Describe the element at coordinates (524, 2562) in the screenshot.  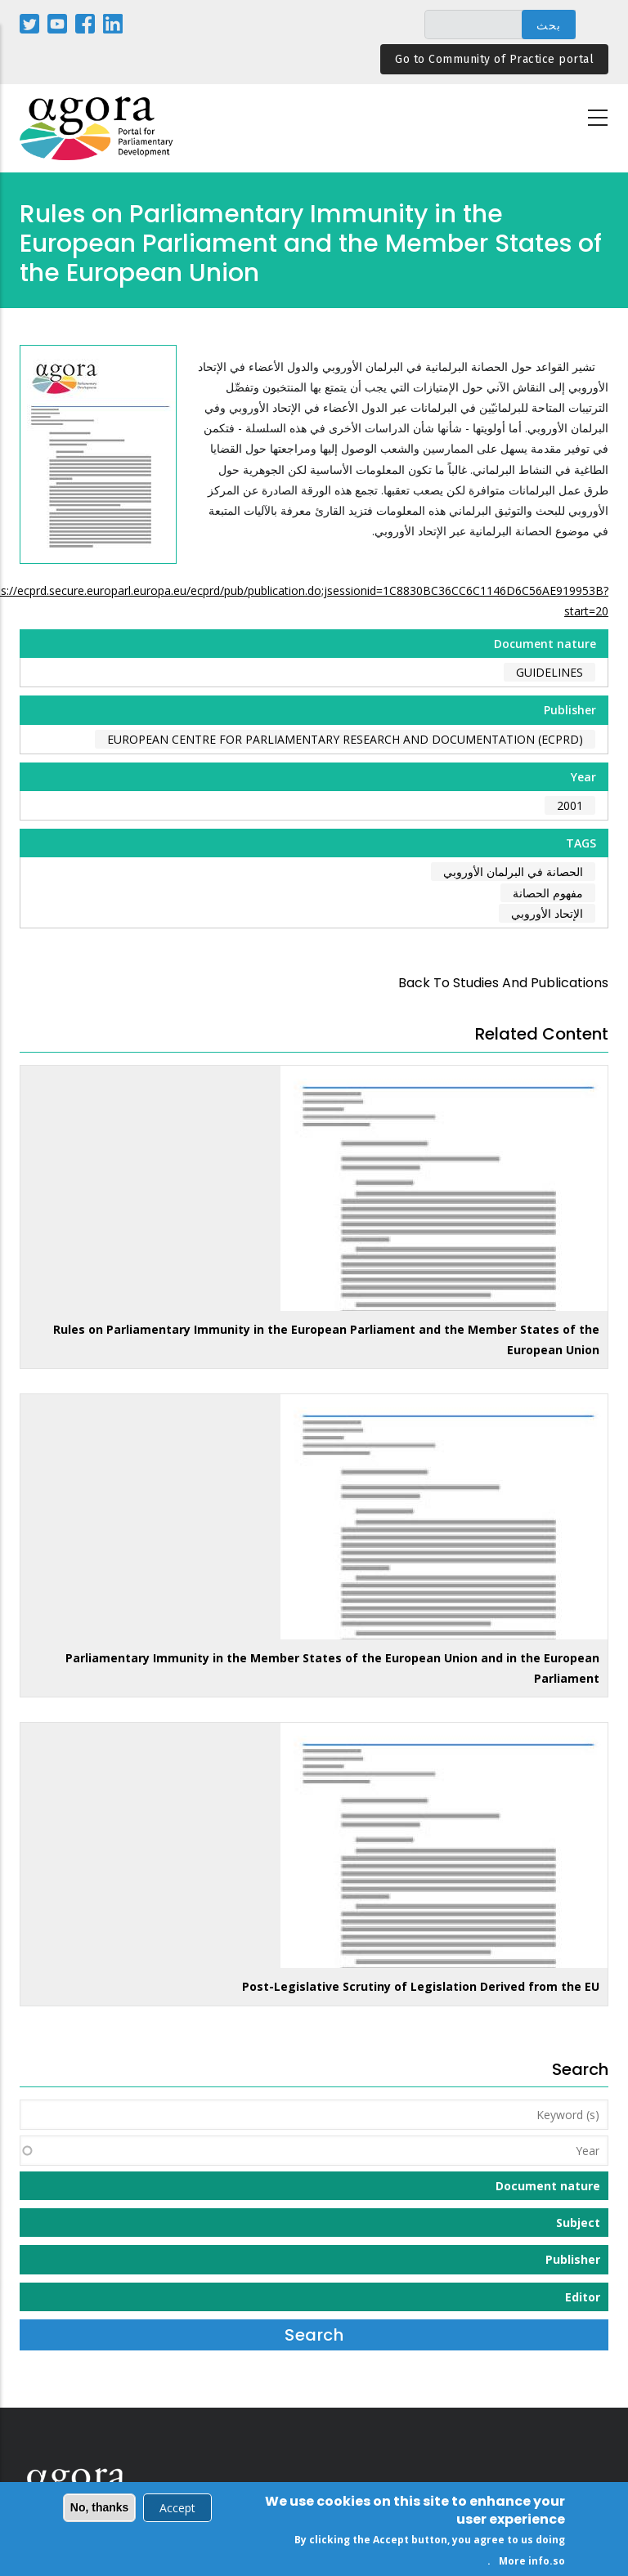
I see `More info` at that location.